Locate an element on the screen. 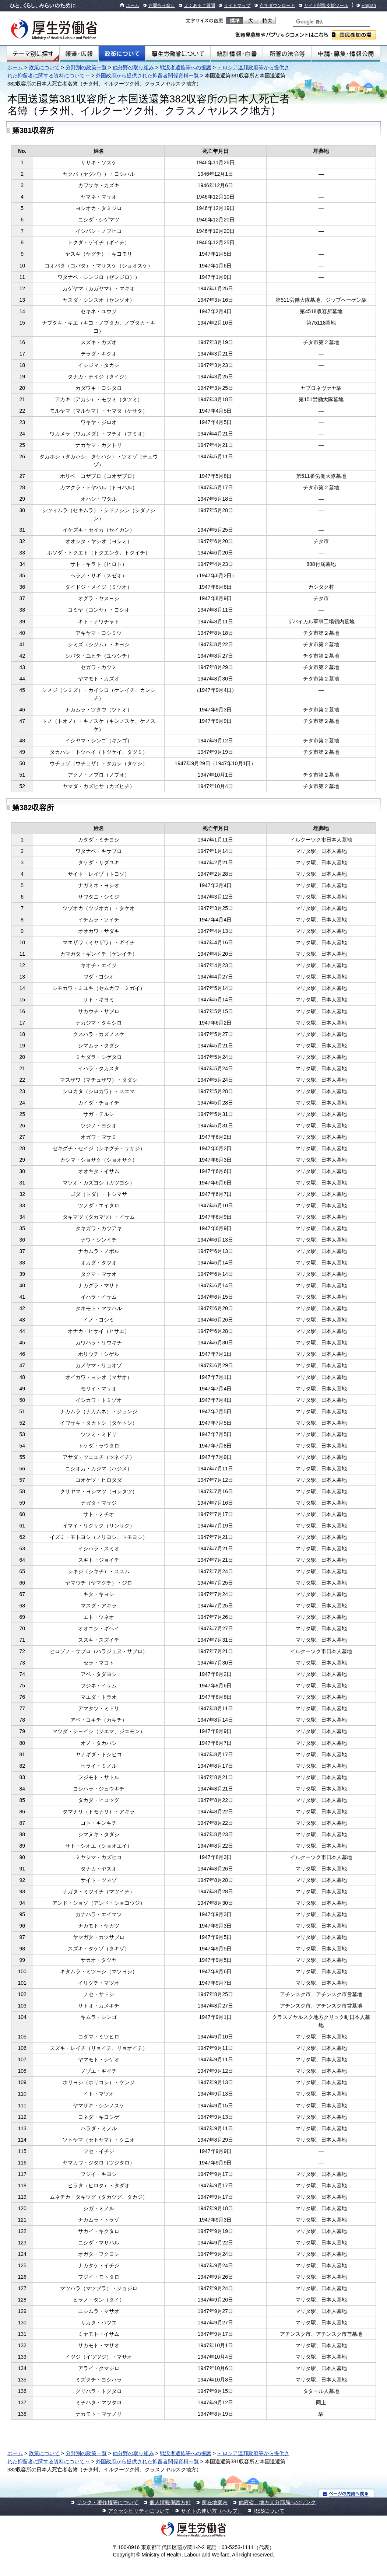 The image size is (387, 2576). 点字ダウンロード is located at coordinates (277, 5).